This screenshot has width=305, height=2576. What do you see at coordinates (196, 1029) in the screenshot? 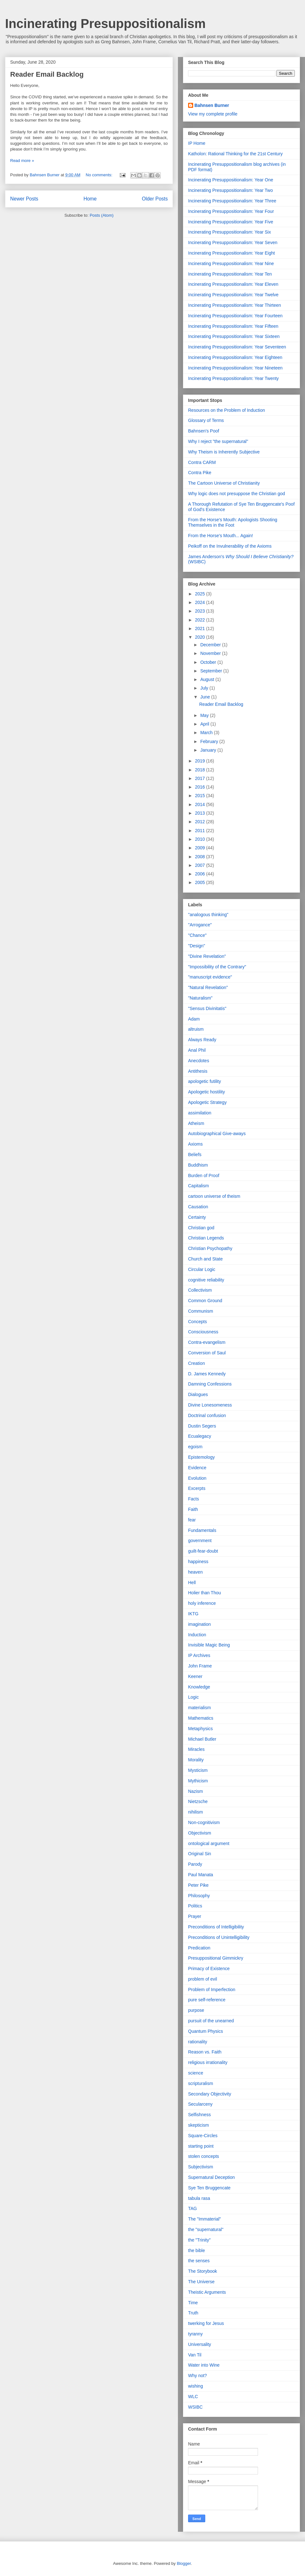
I see `altruism` at bounding box center [196, 1029].